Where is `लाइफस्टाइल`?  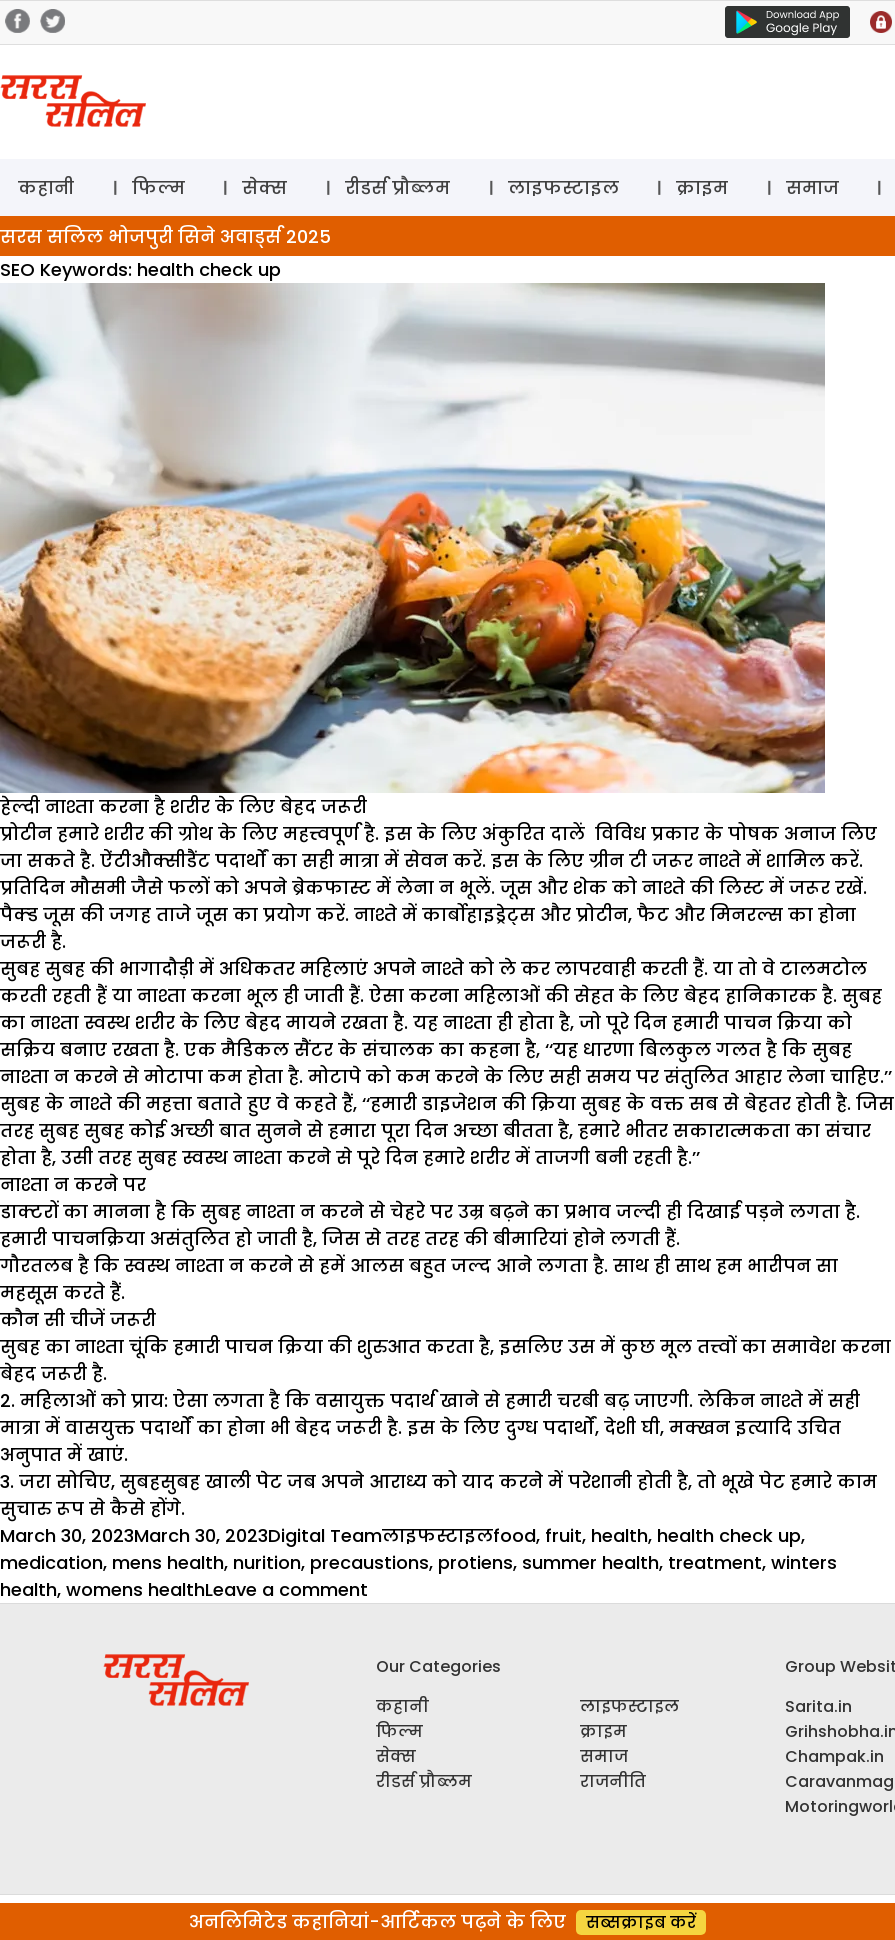
लाइफस्टाइल is located at coordinates (563, 187).